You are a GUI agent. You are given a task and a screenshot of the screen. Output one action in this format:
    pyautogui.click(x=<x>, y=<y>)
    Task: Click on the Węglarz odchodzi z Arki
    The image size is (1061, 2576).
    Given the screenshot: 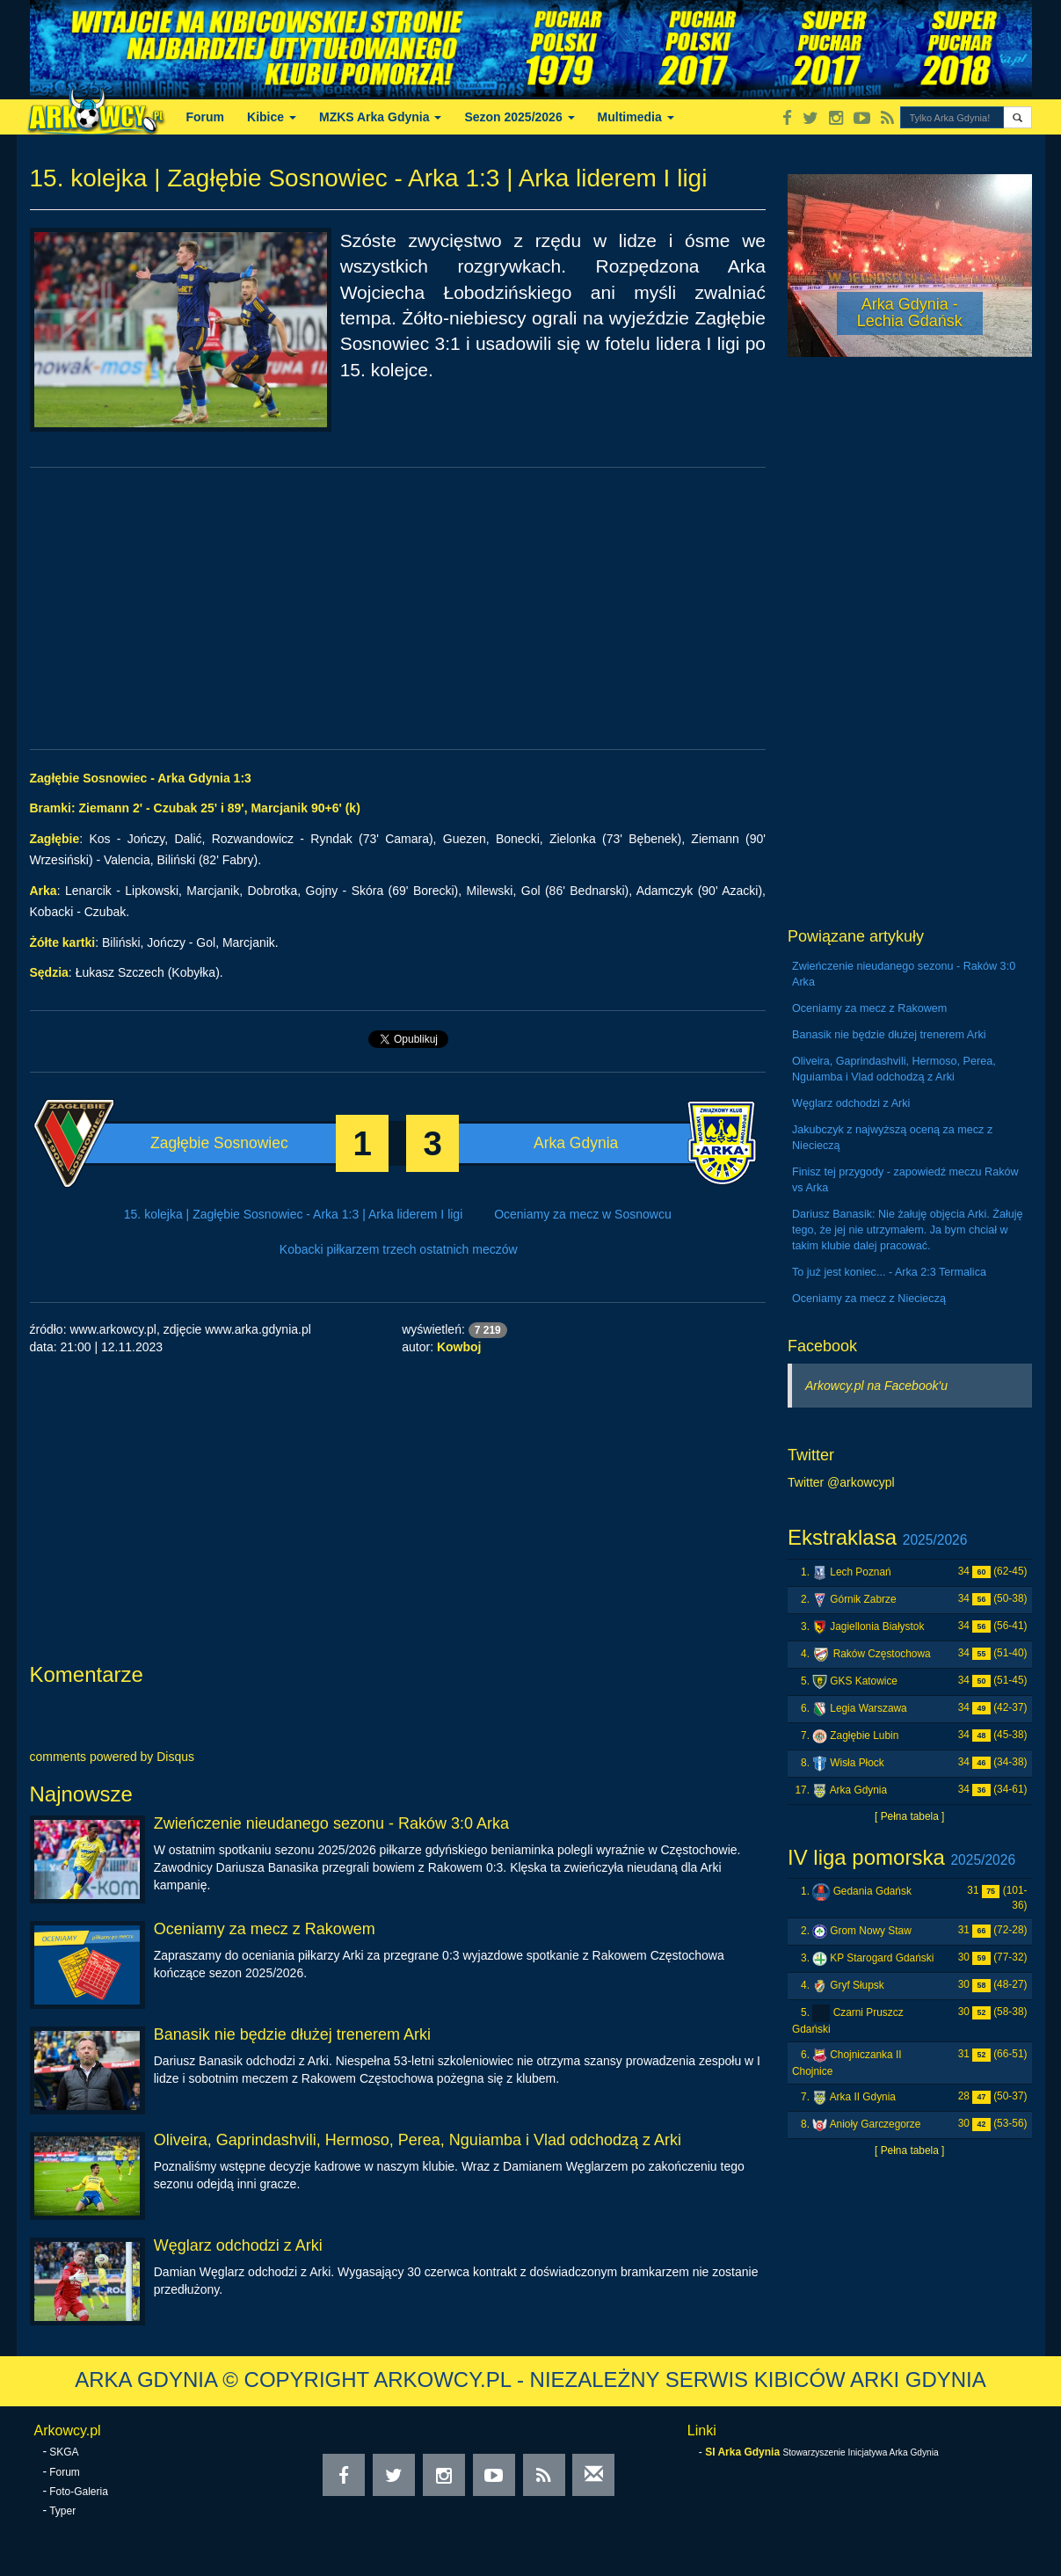 What is the action you would take?
    pyautogui.click(x=238, y=2245)
    